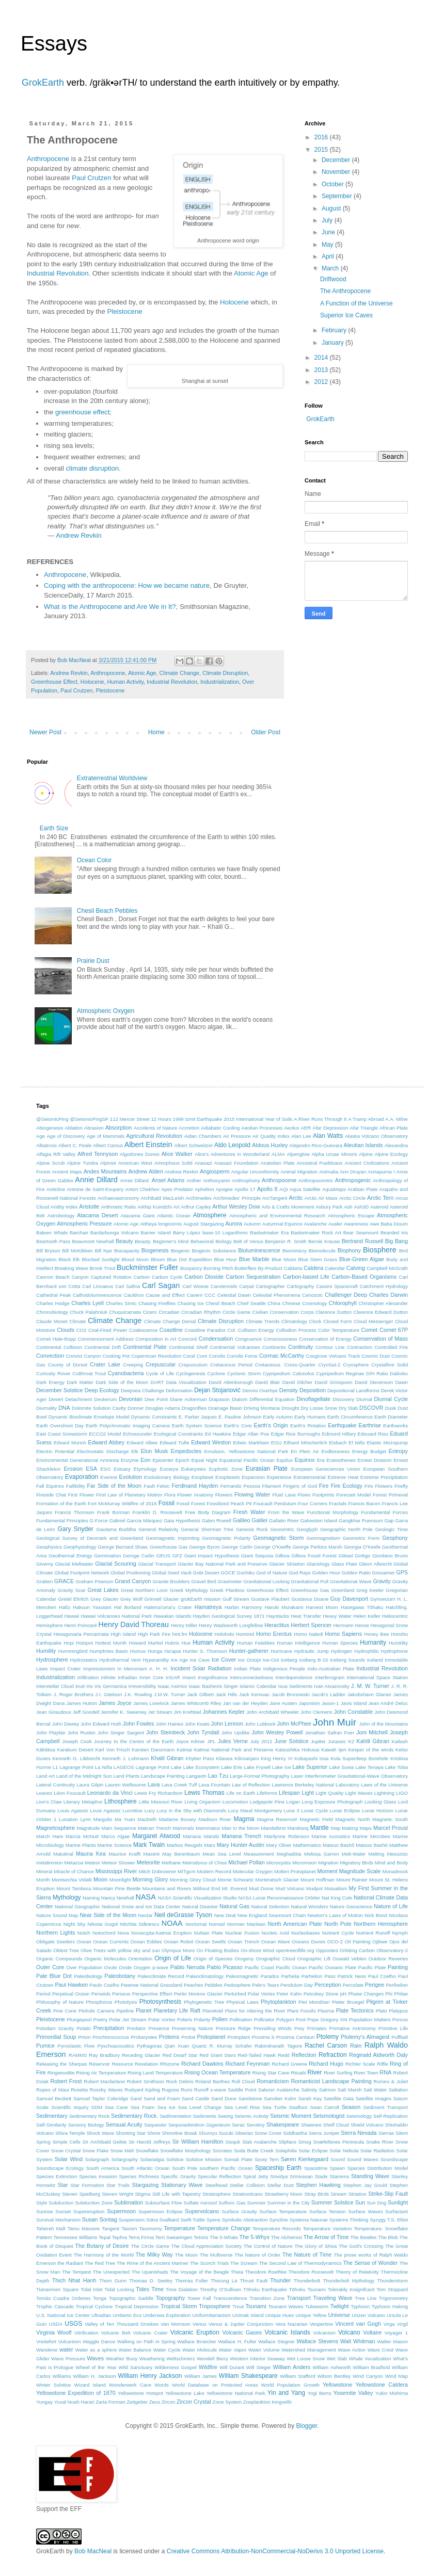 This screenshot has width=444, height=2576. What do you see at coordinates (202, 2063) in the screenshot?
I see `Richard Dawkins` at bounding box center [202, 2063].